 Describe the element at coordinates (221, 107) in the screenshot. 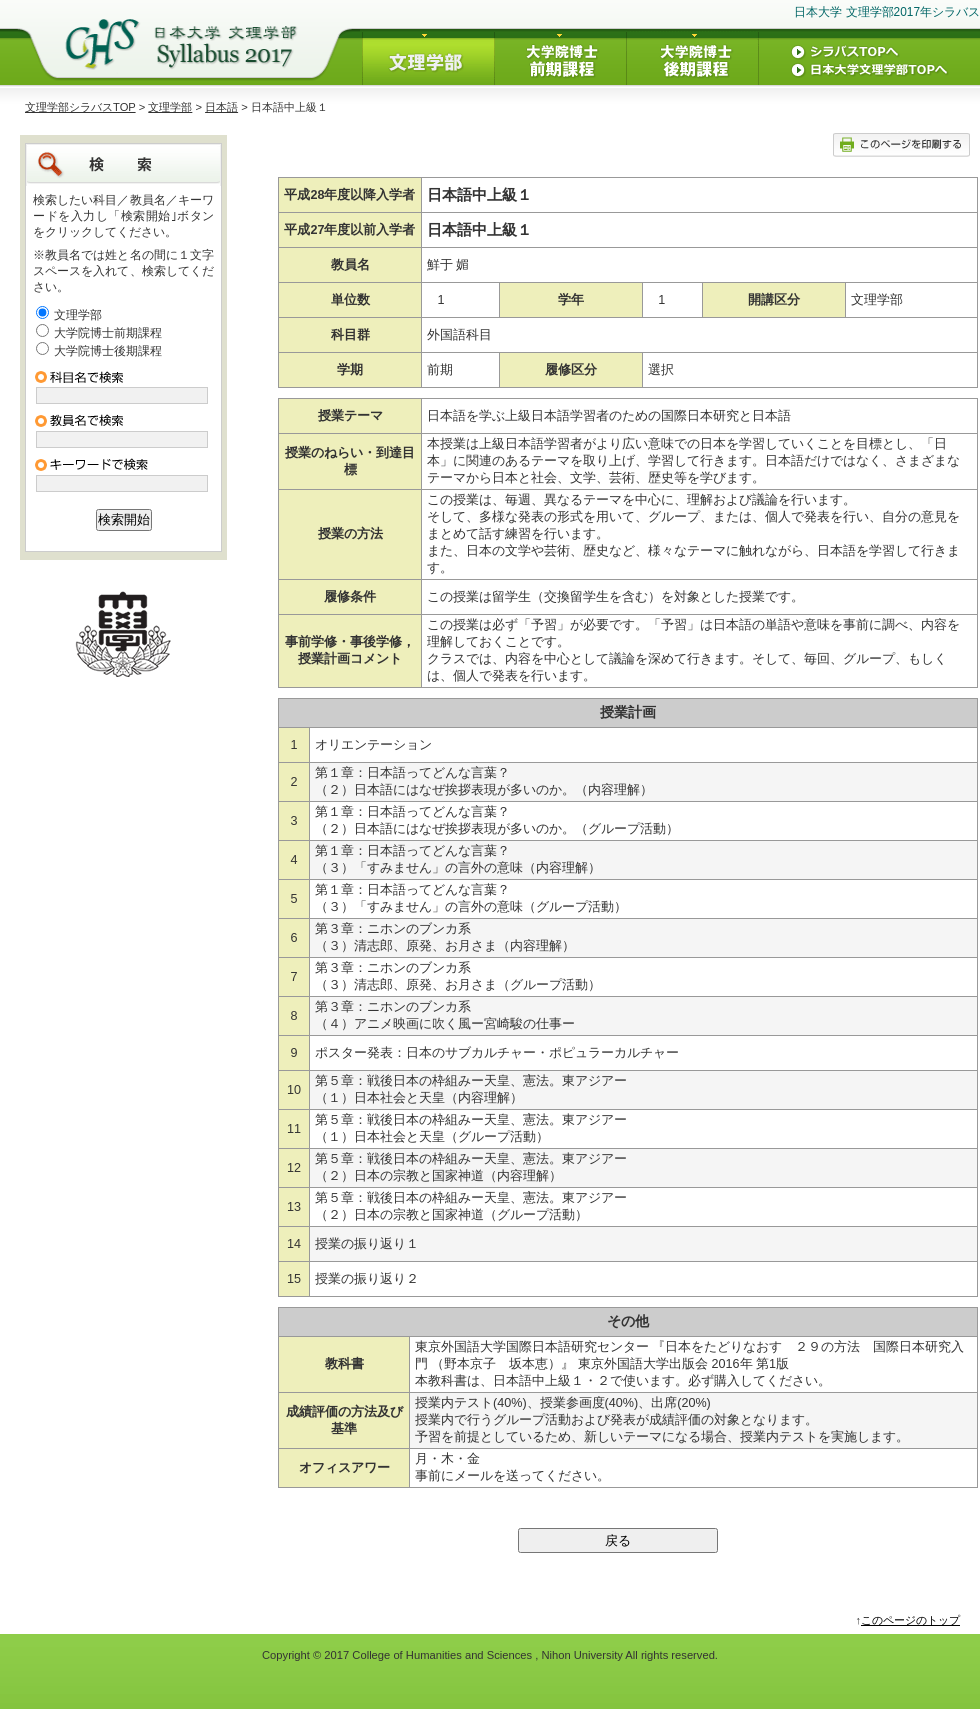

I see `日本語` at that location.